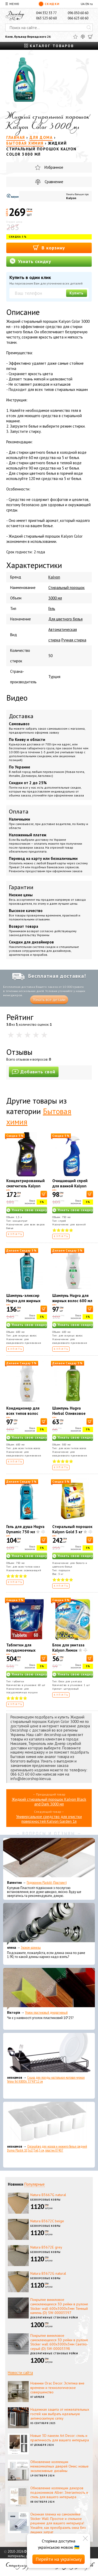  I want to click on [В корзину], so click(44, 1194).